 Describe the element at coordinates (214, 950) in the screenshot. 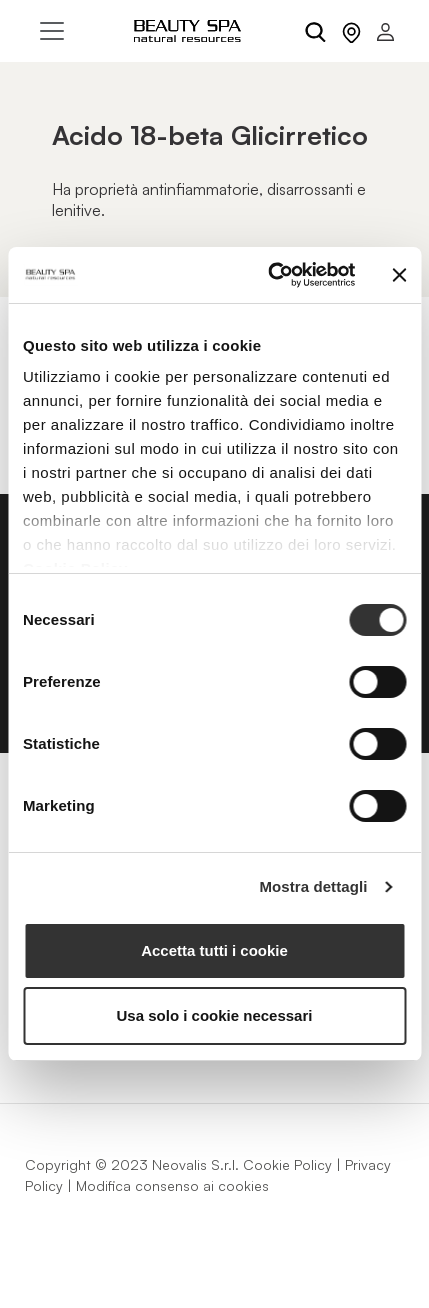

I see `Accetta tutti i cookie` at that location.